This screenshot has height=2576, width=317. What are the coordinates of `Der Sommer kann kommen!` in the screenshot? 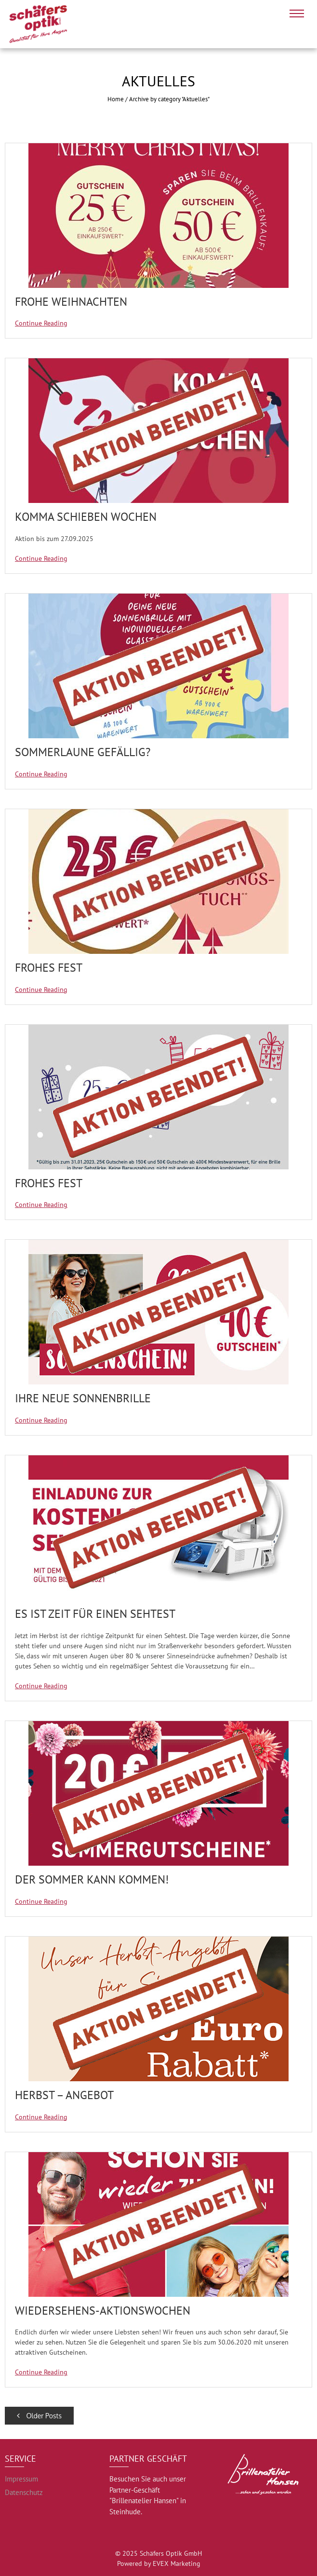 It's located at (92, 1879).